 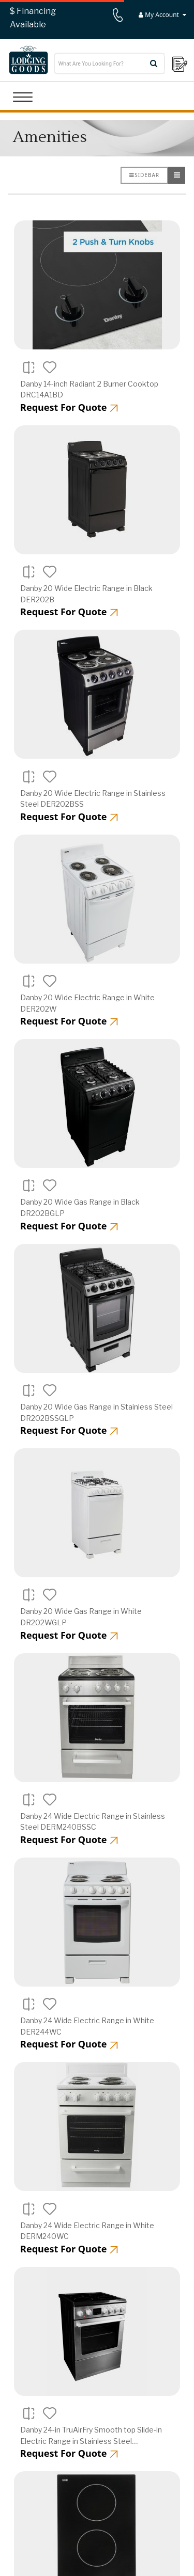 I want to click on Sidebar, so click(x=144, y=175).